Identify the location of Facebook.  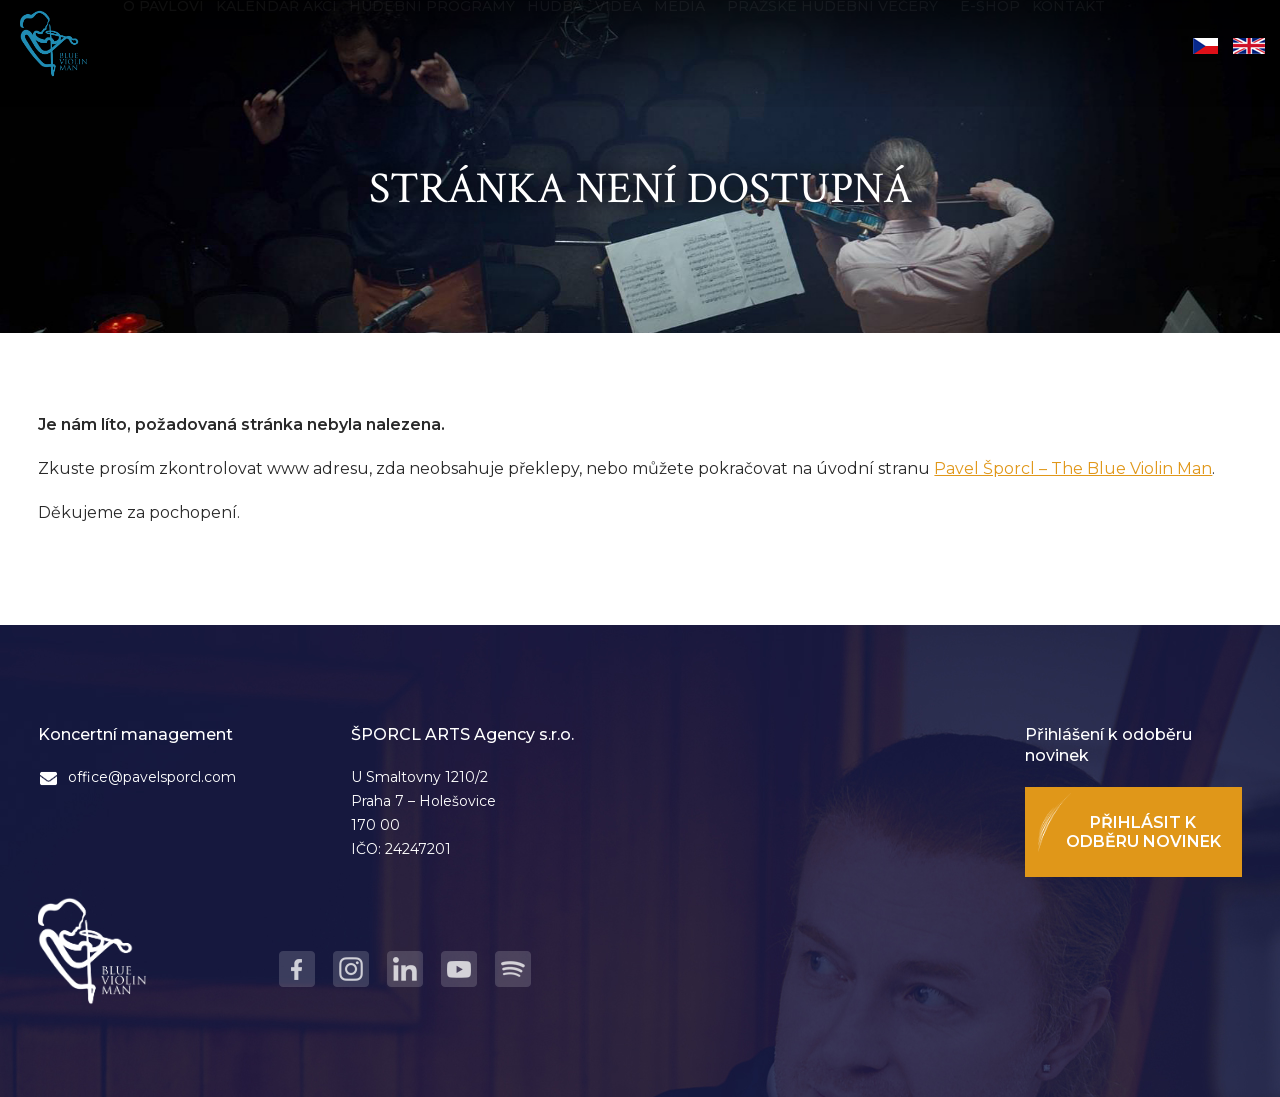
(297, 969).